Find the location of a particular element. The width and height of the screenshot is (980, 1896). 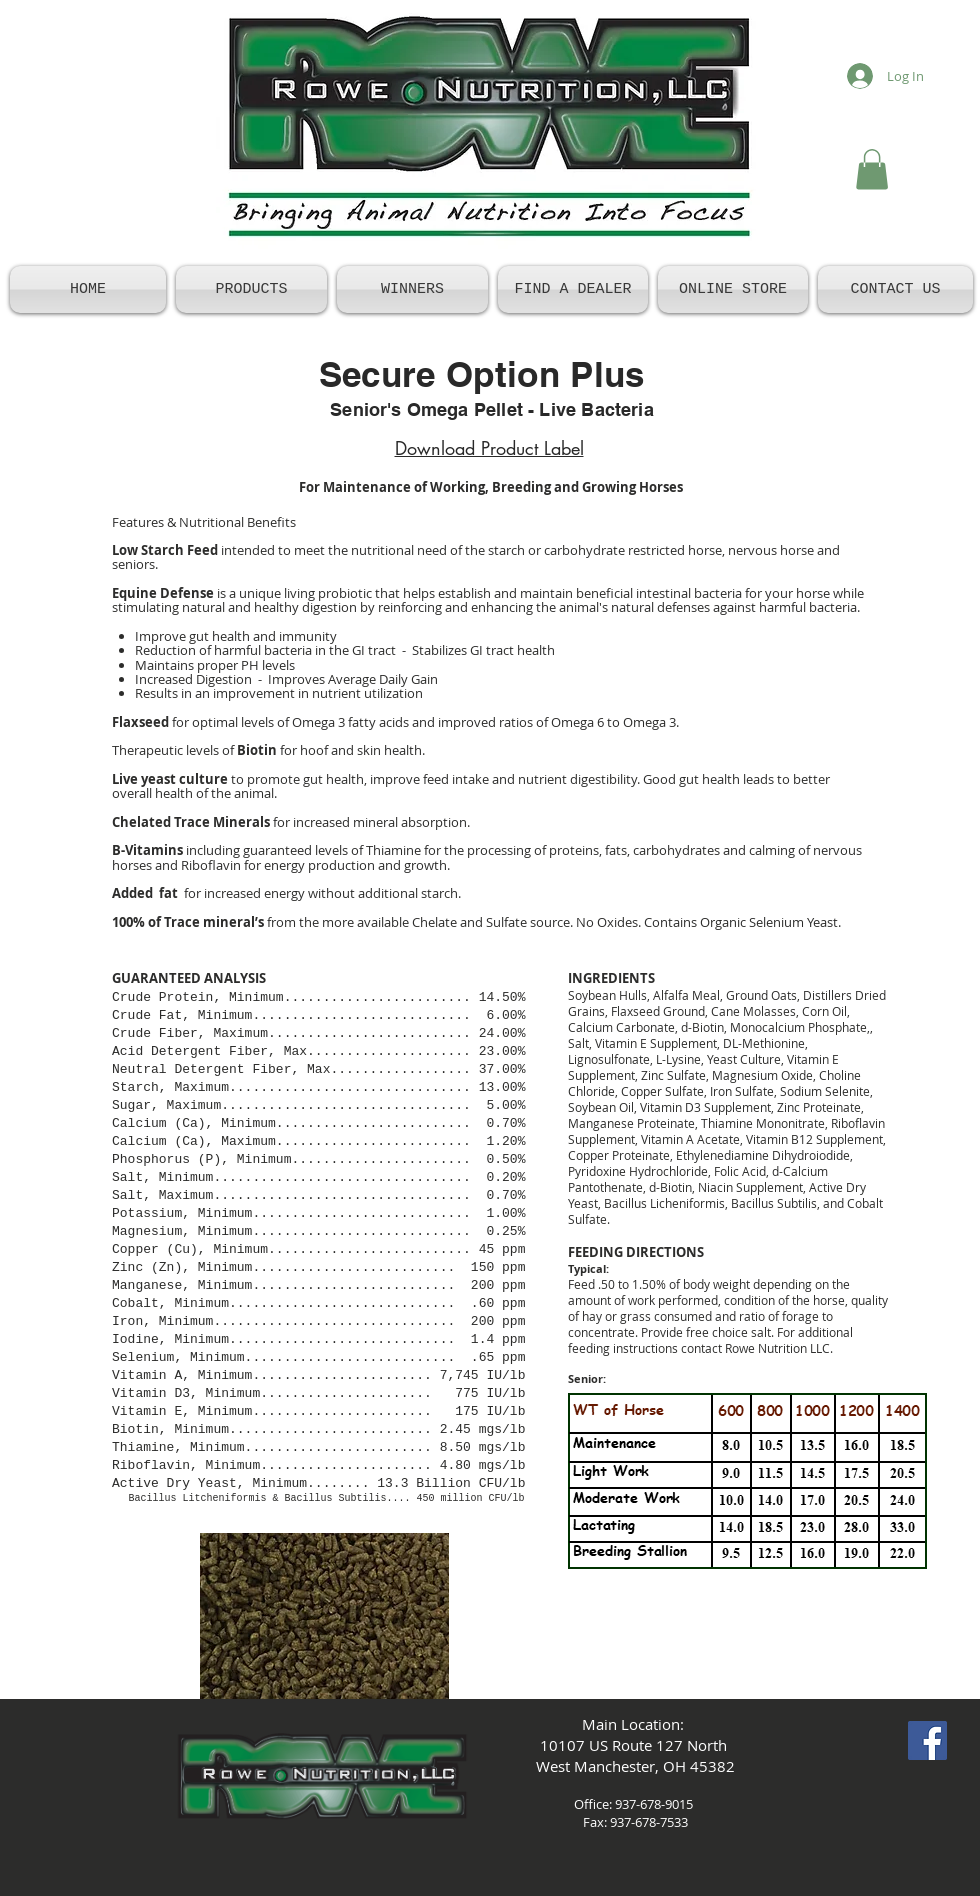

[button] is located at coordinates (872, 169).